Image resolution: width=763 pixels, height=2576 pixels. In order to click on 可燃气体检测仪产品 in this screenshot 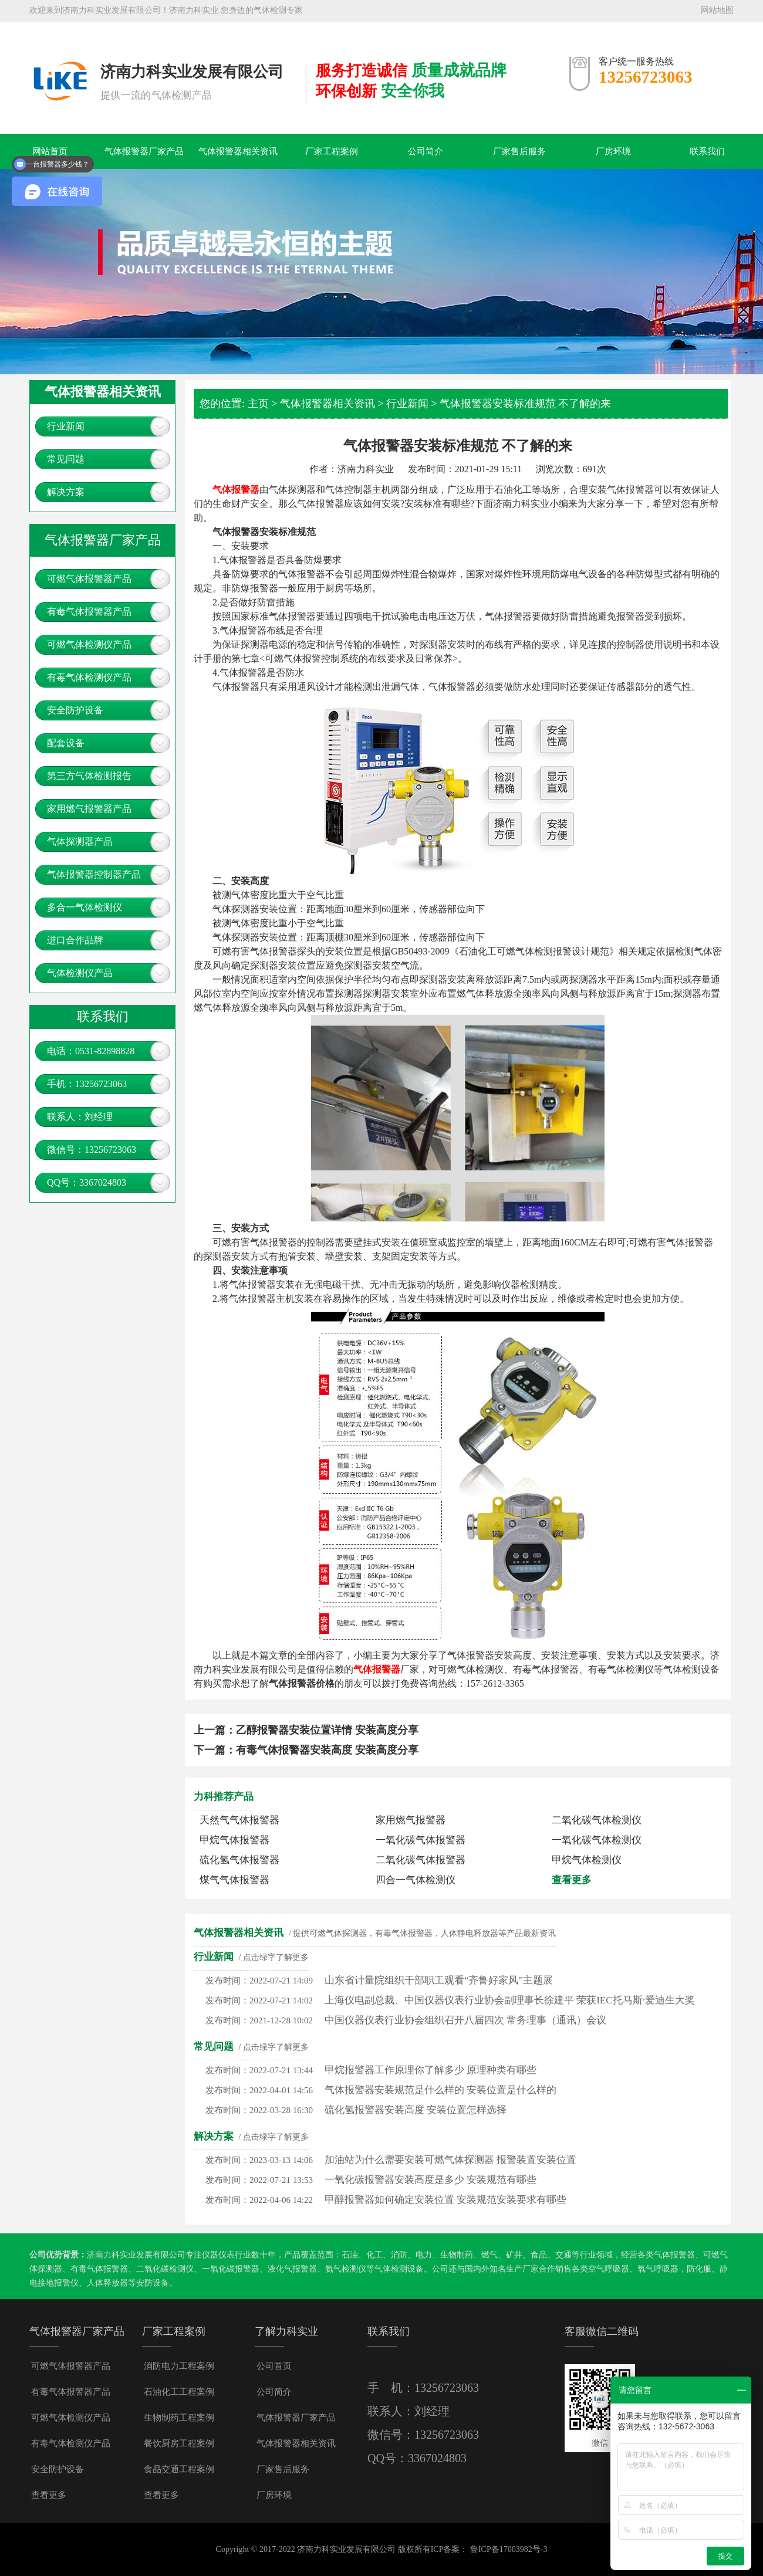, I will do `click(89, 644)`.